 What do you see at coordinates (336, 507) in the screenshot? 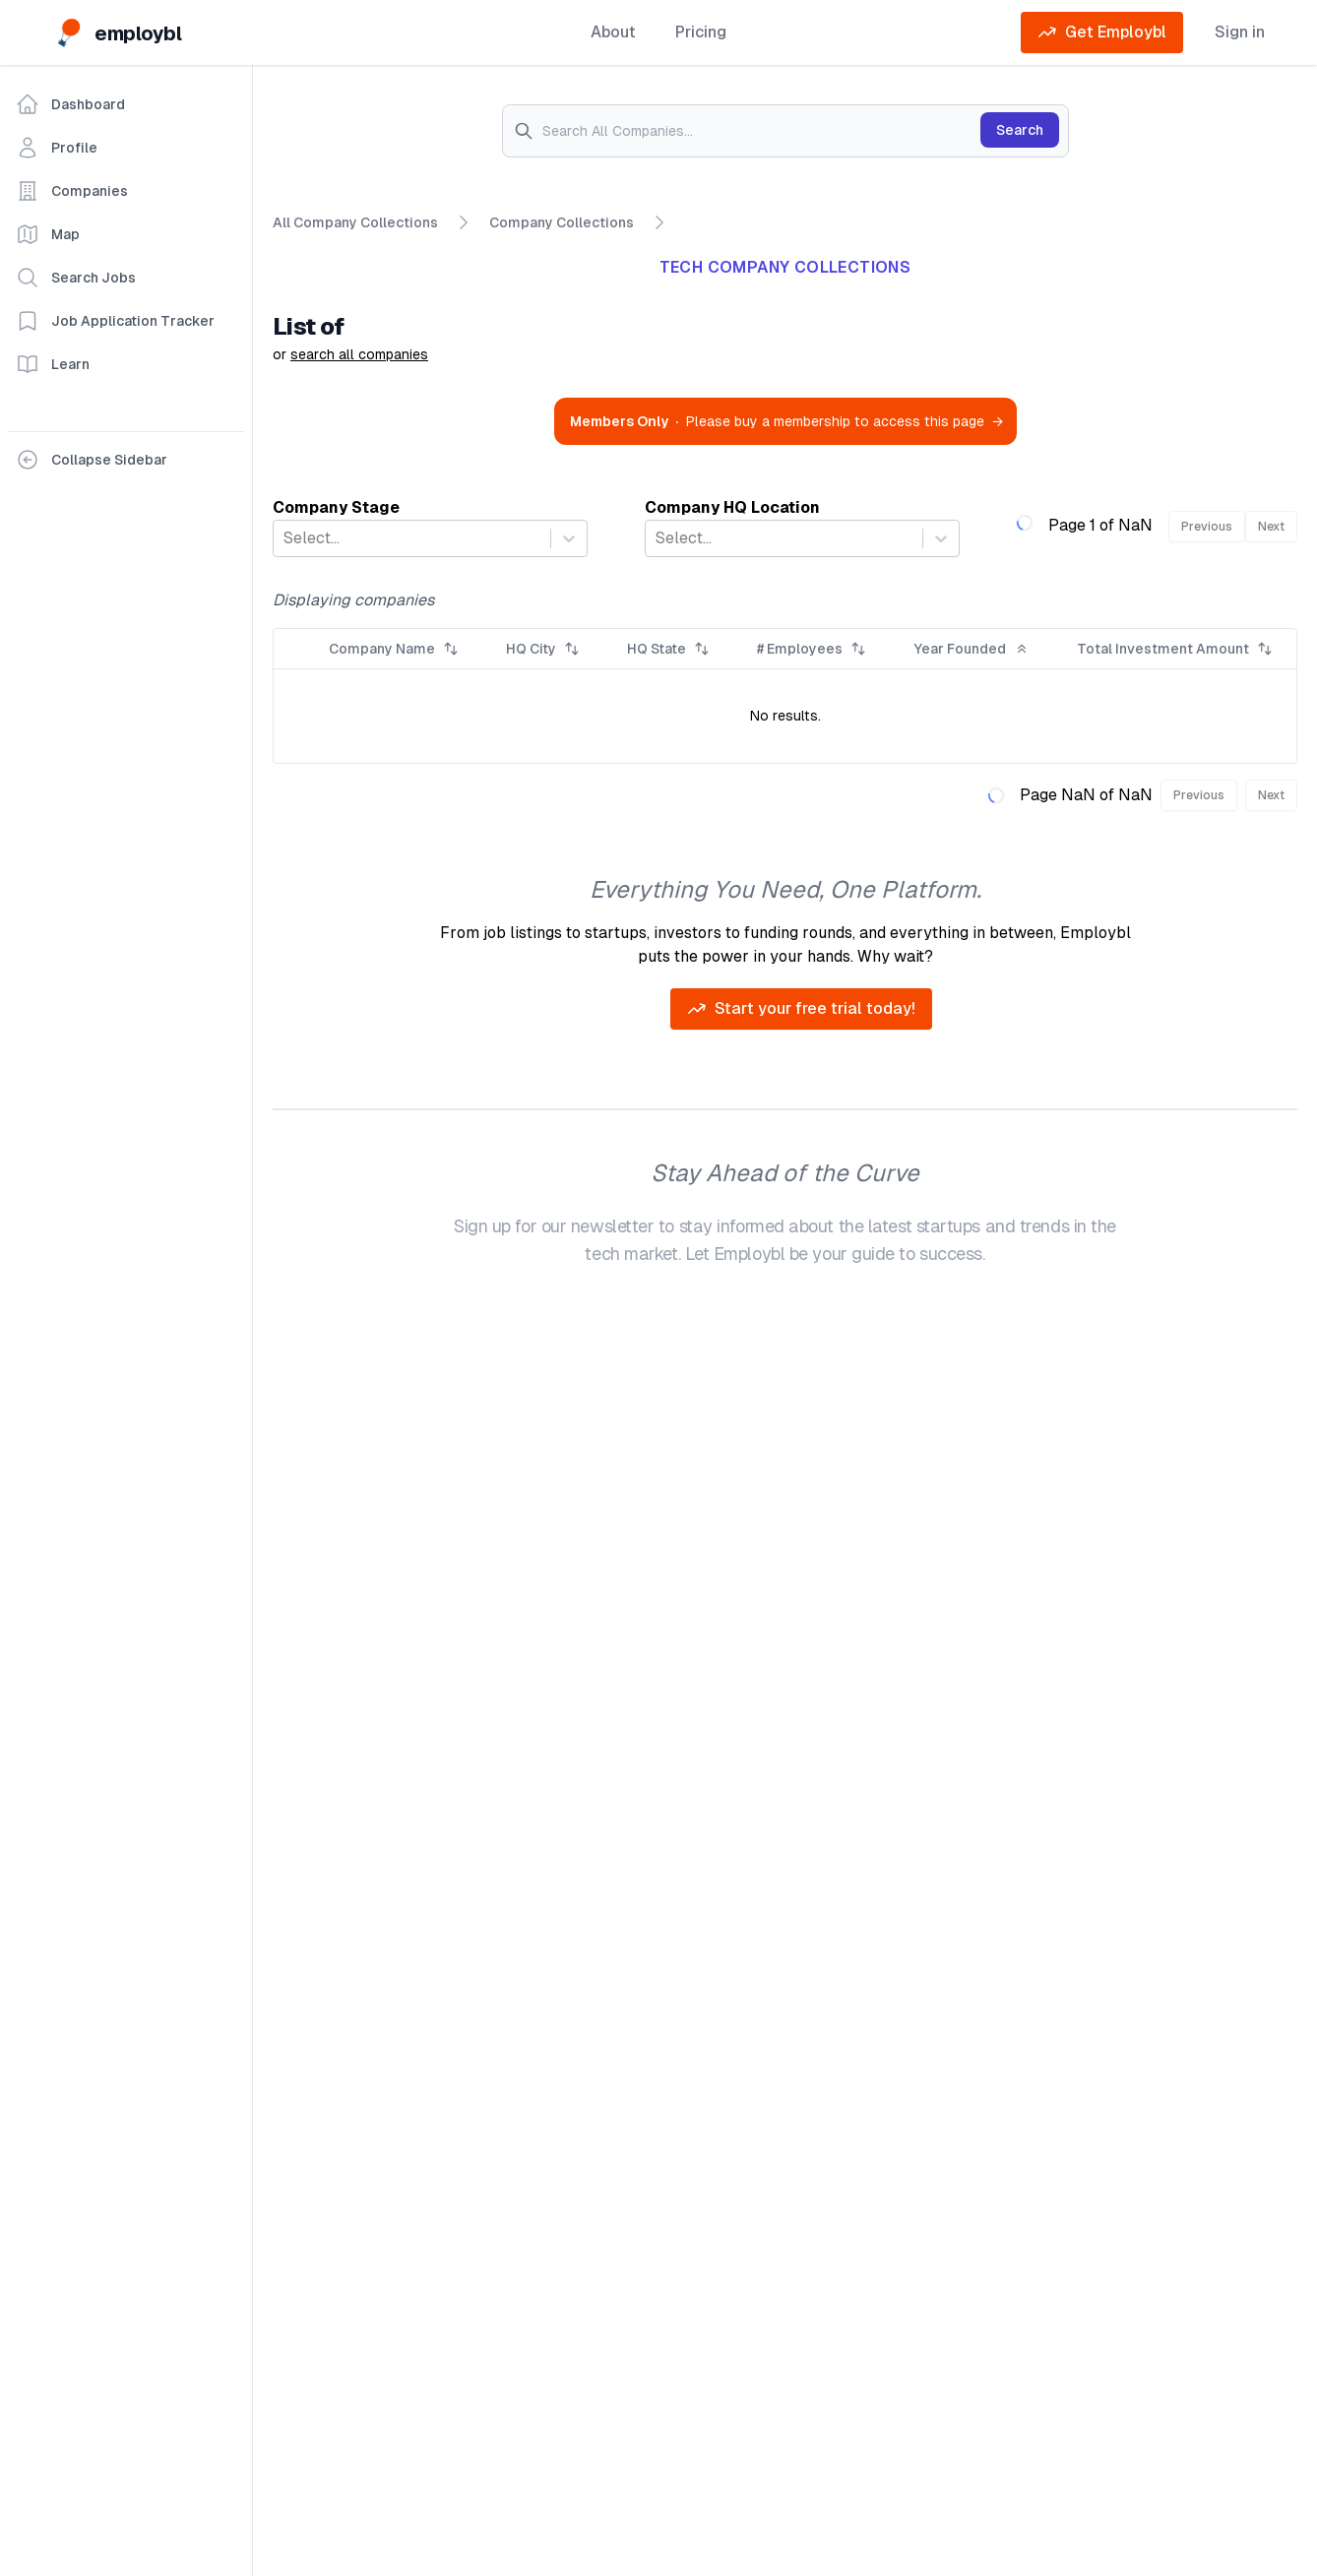
I see `Company Stage` at bounding box center [336, 507].